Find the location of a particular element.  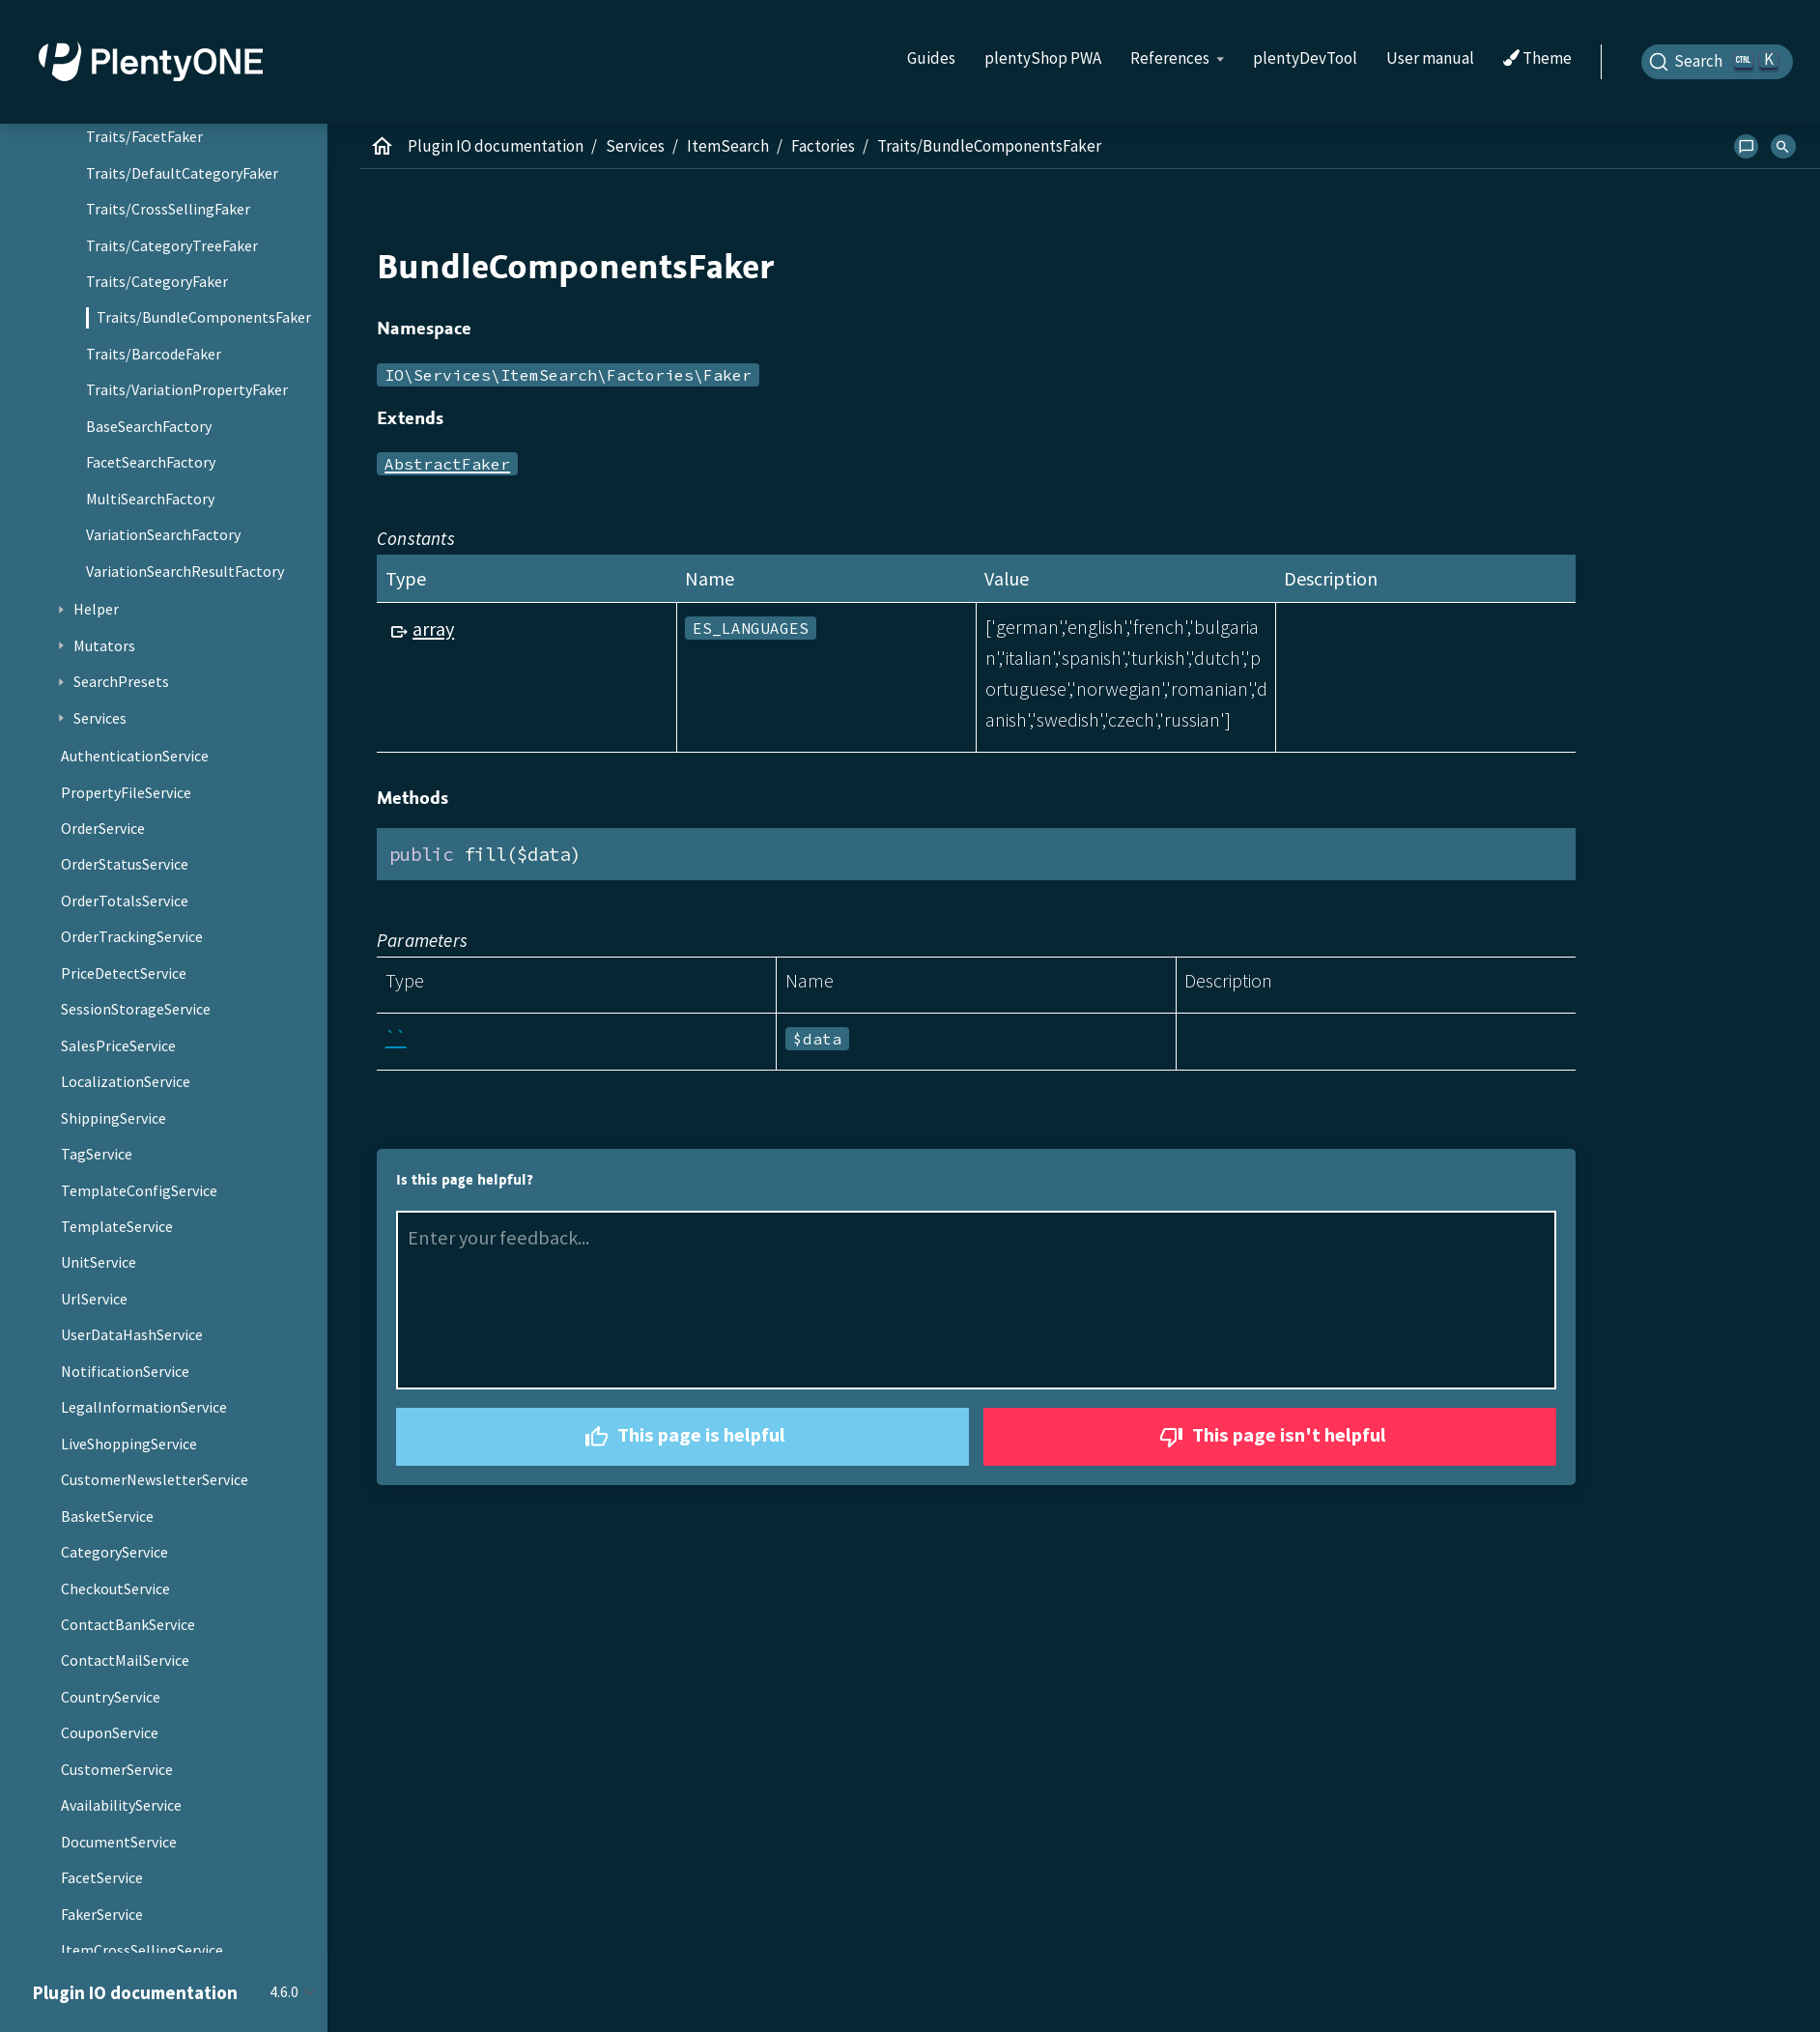

LiveShoppingService is located at coordinates (129, 1443).